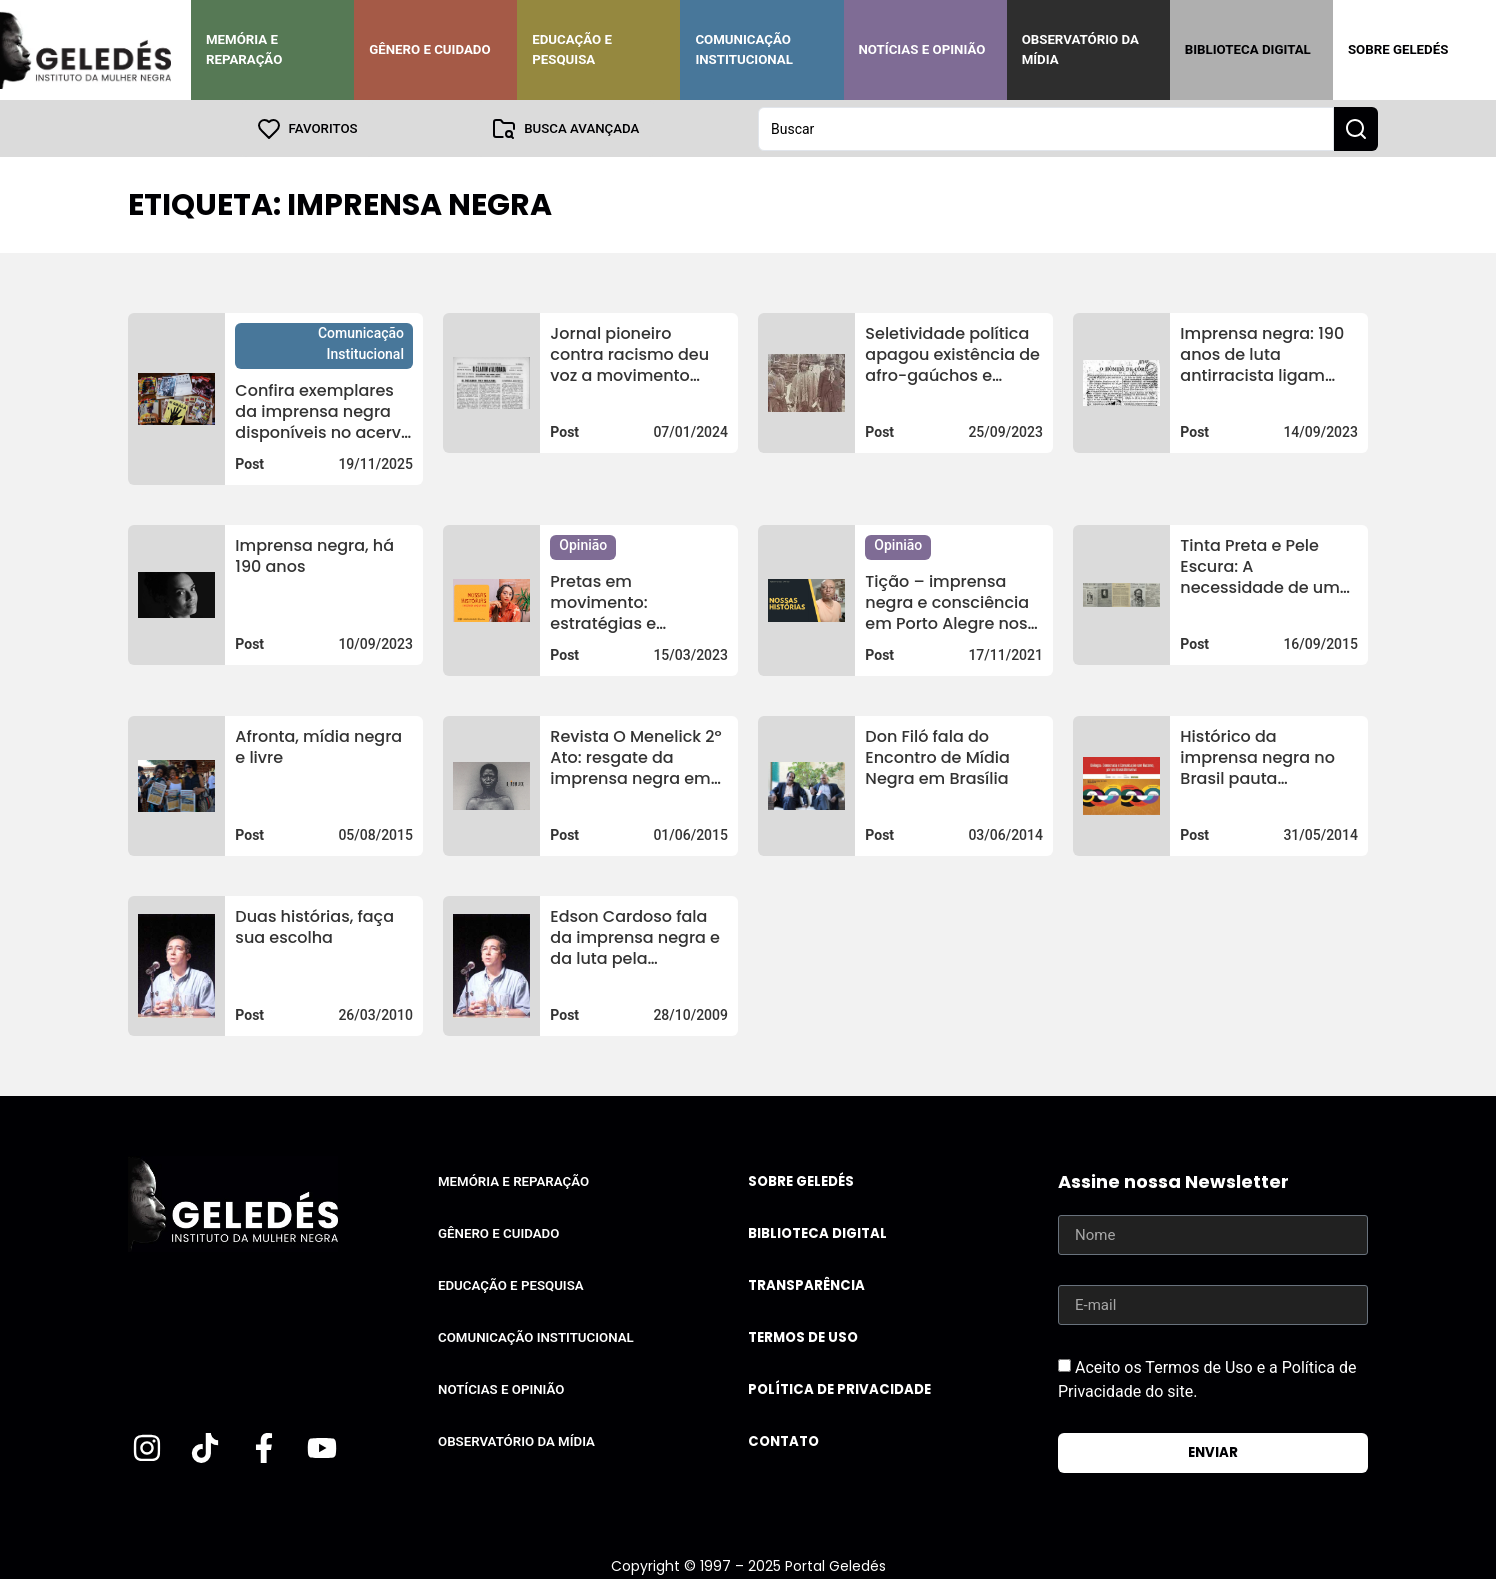 Image resolution: width=1496 pixels, height=1579 pixels. I want to click on Contato, so click(783, 1440).